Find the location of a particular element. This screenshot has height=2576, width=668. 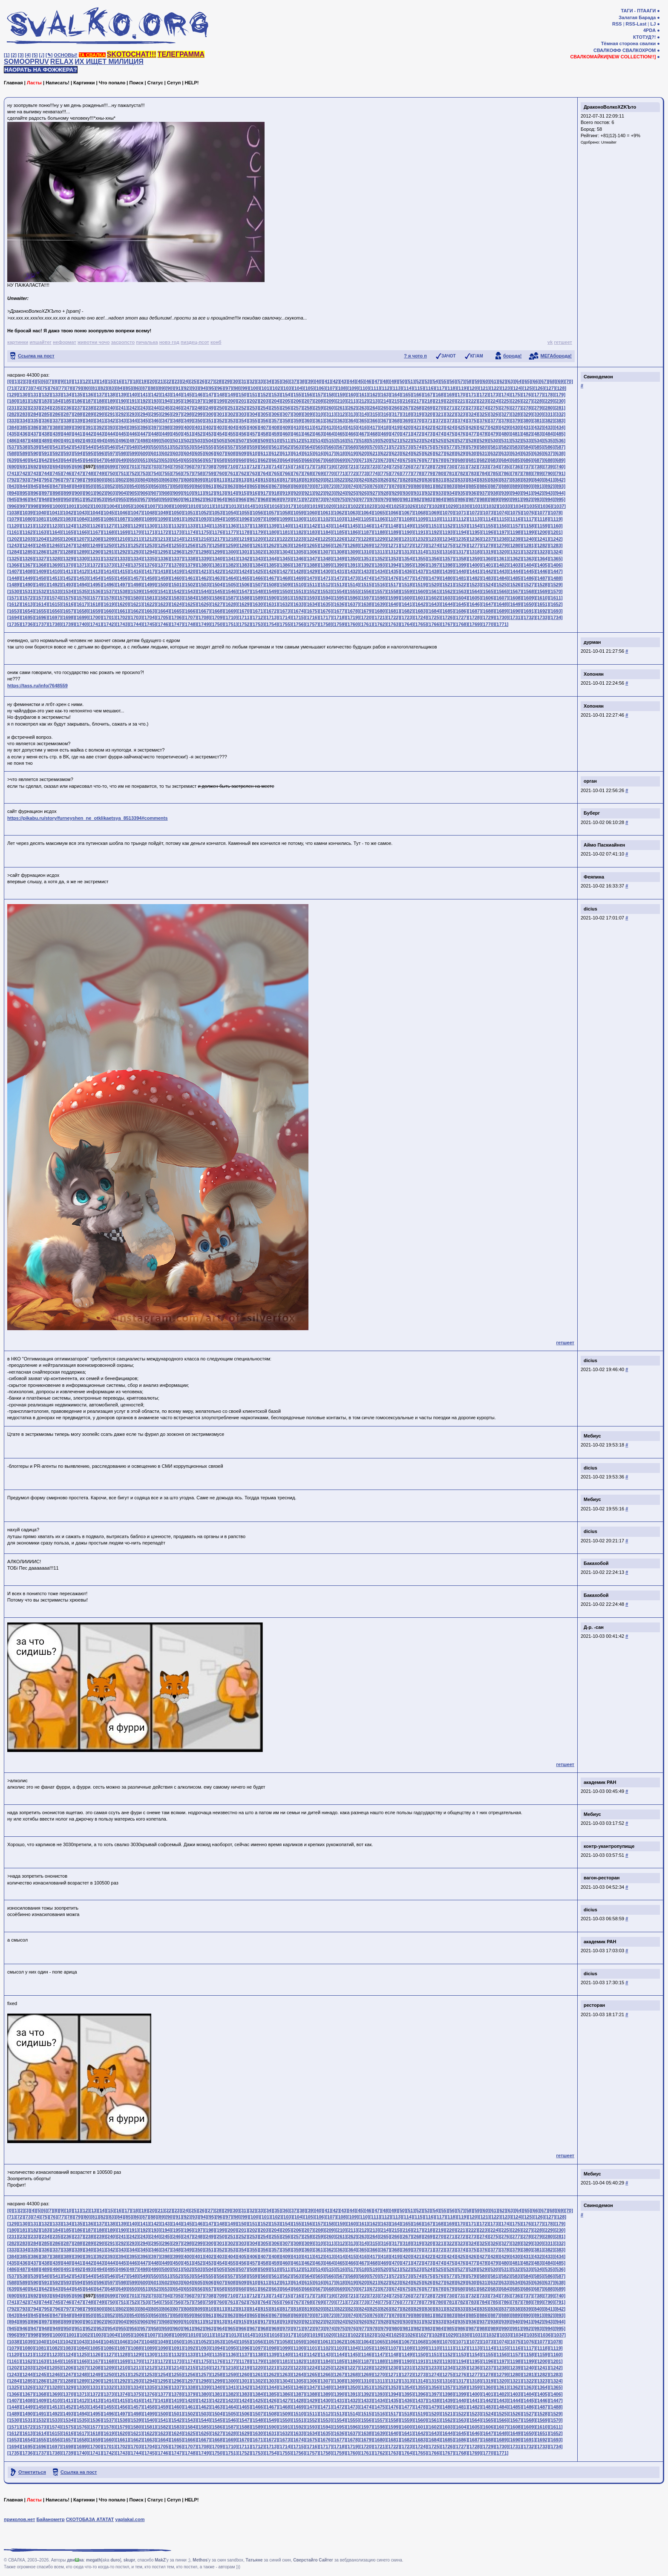

[228] is located at coordinates (538, 400).